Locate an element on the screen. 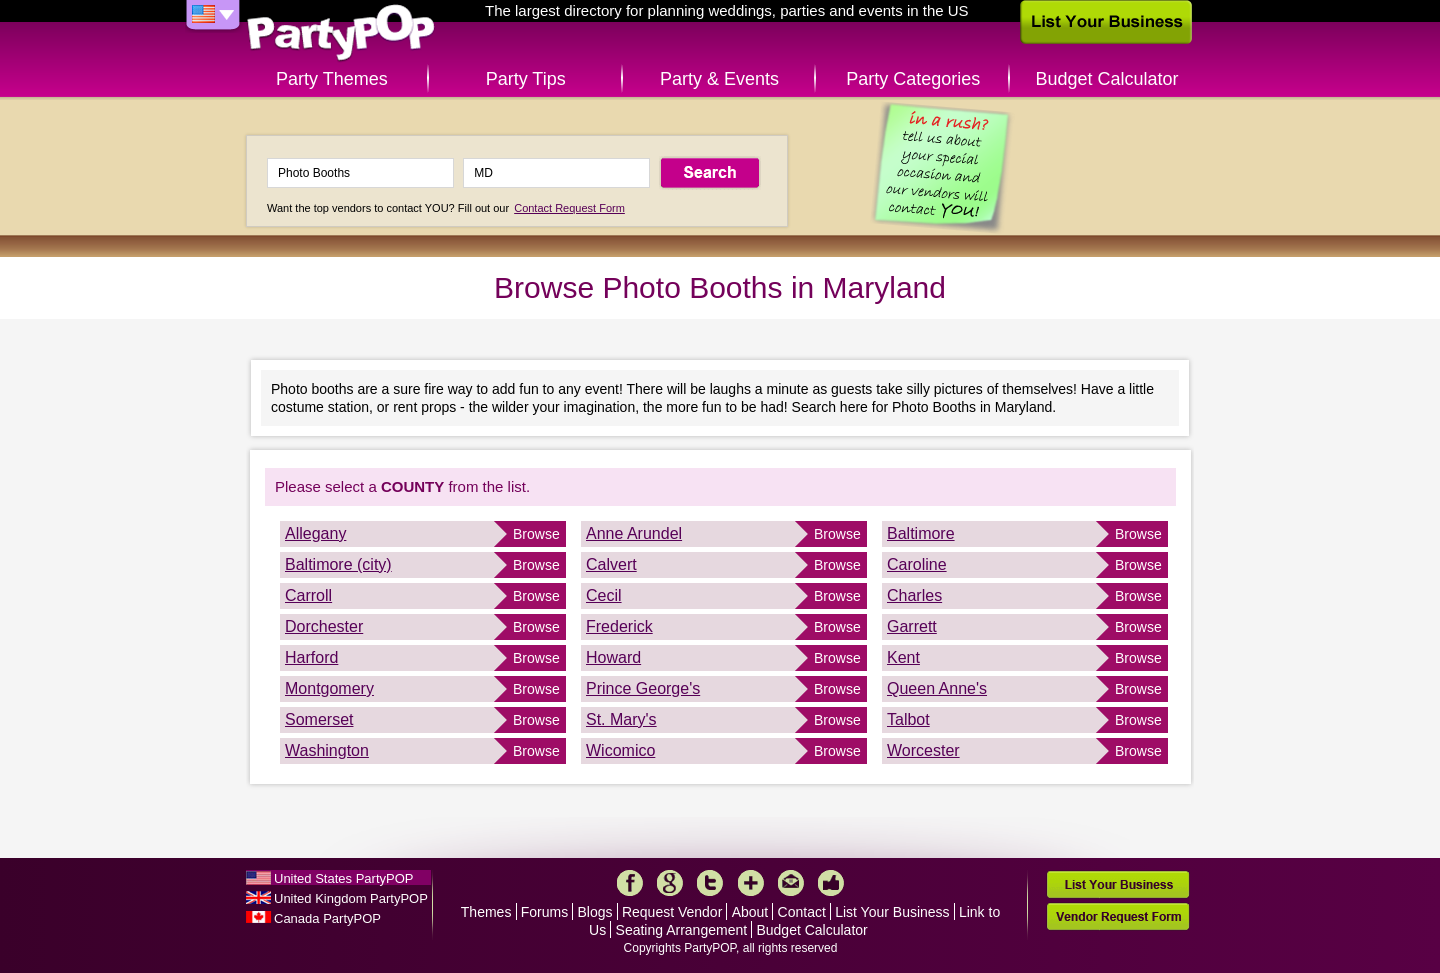 This screenshot has height=973, width=1440. Contact is located at coordinates (802, 912).